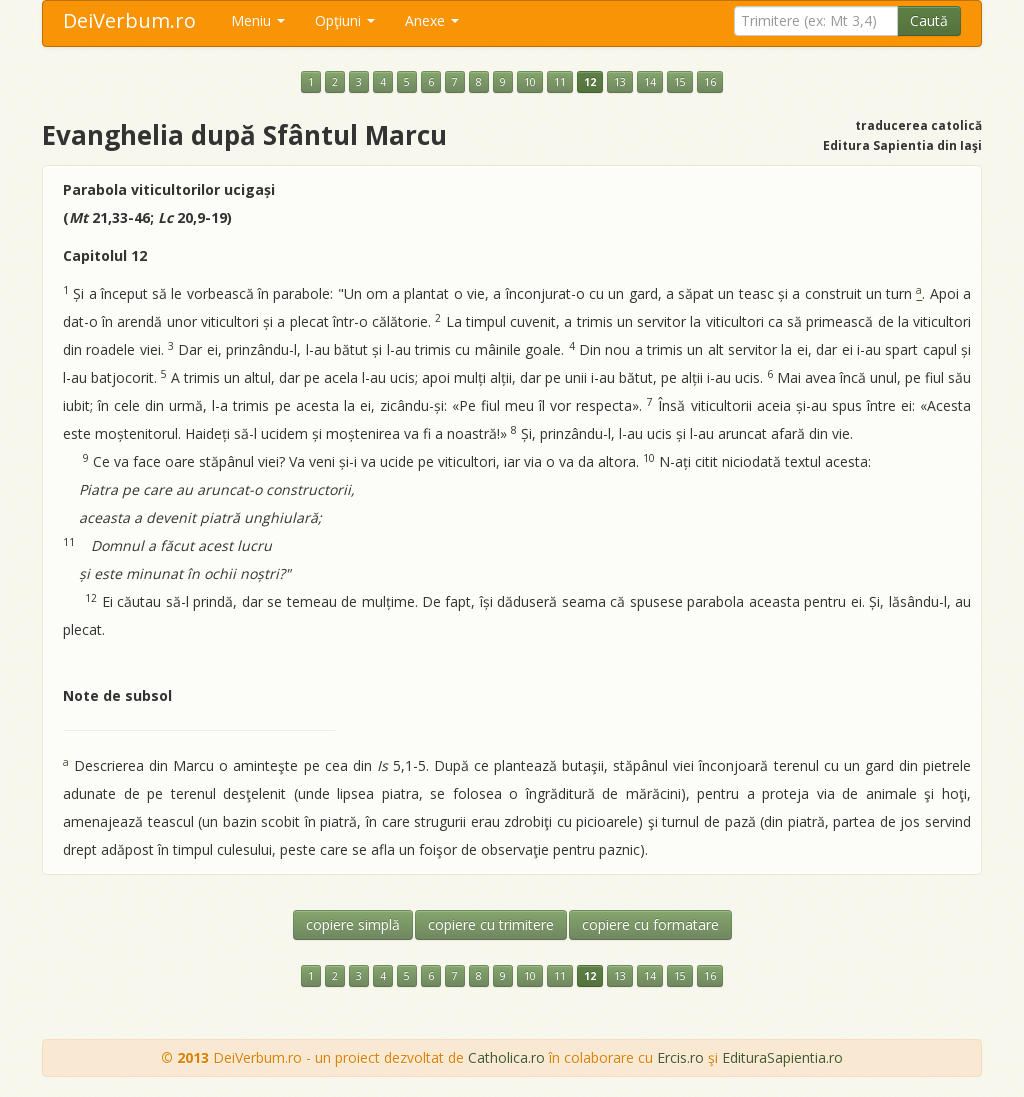  Describe the element at coordinates (506, 1057) in the screenshot. I see `Catholica.ro` at that location.